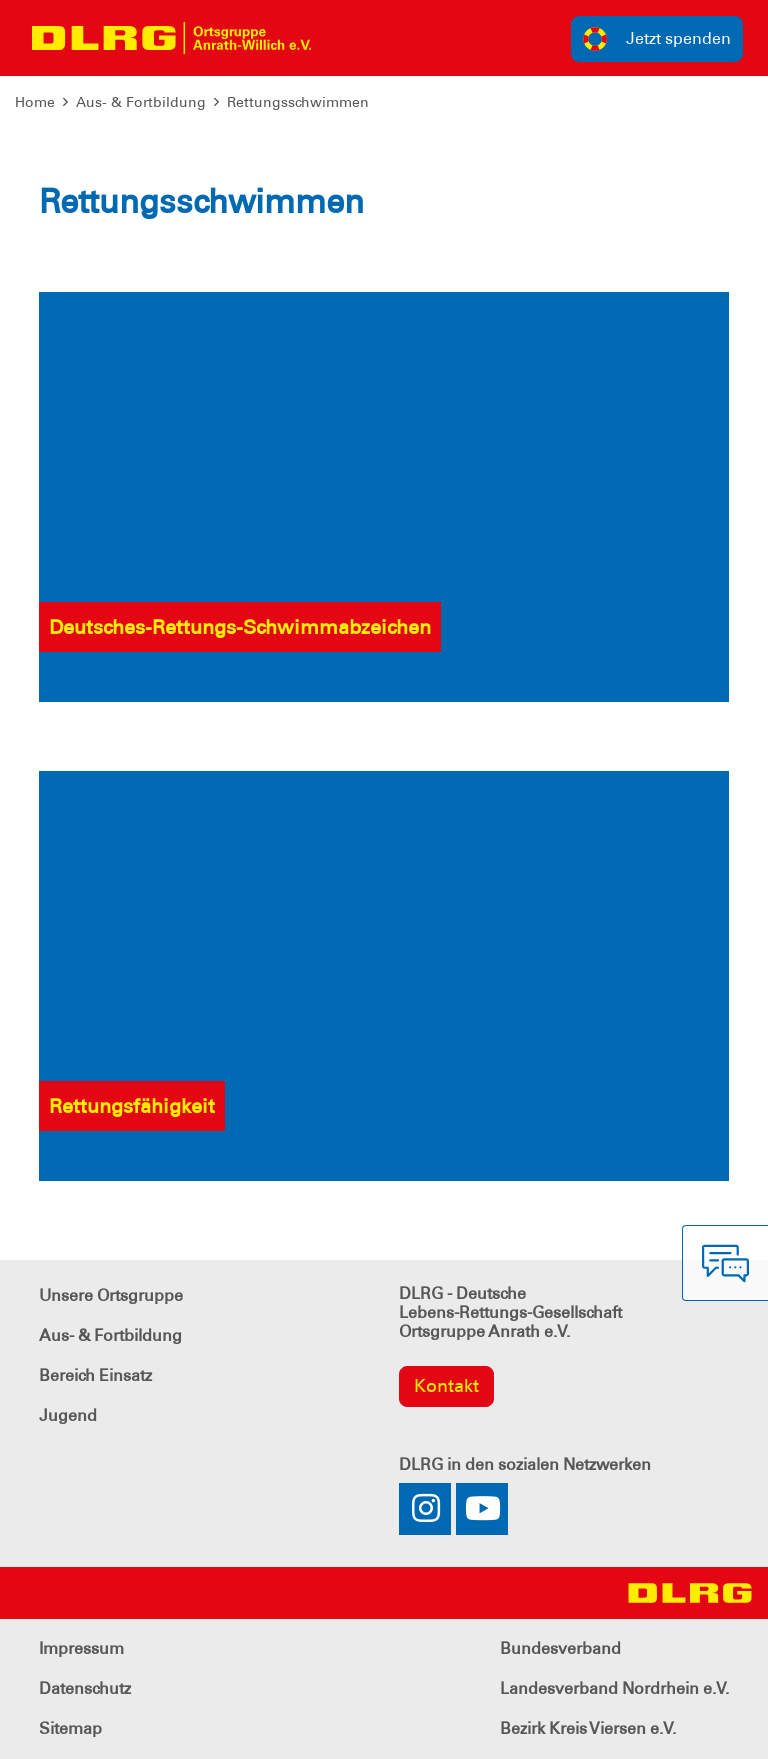 The width and height of the screenshot is (768, 1759). Describe the element at coordinates (70, 1728) in the screenshot. I see `Sitemap` at that location.